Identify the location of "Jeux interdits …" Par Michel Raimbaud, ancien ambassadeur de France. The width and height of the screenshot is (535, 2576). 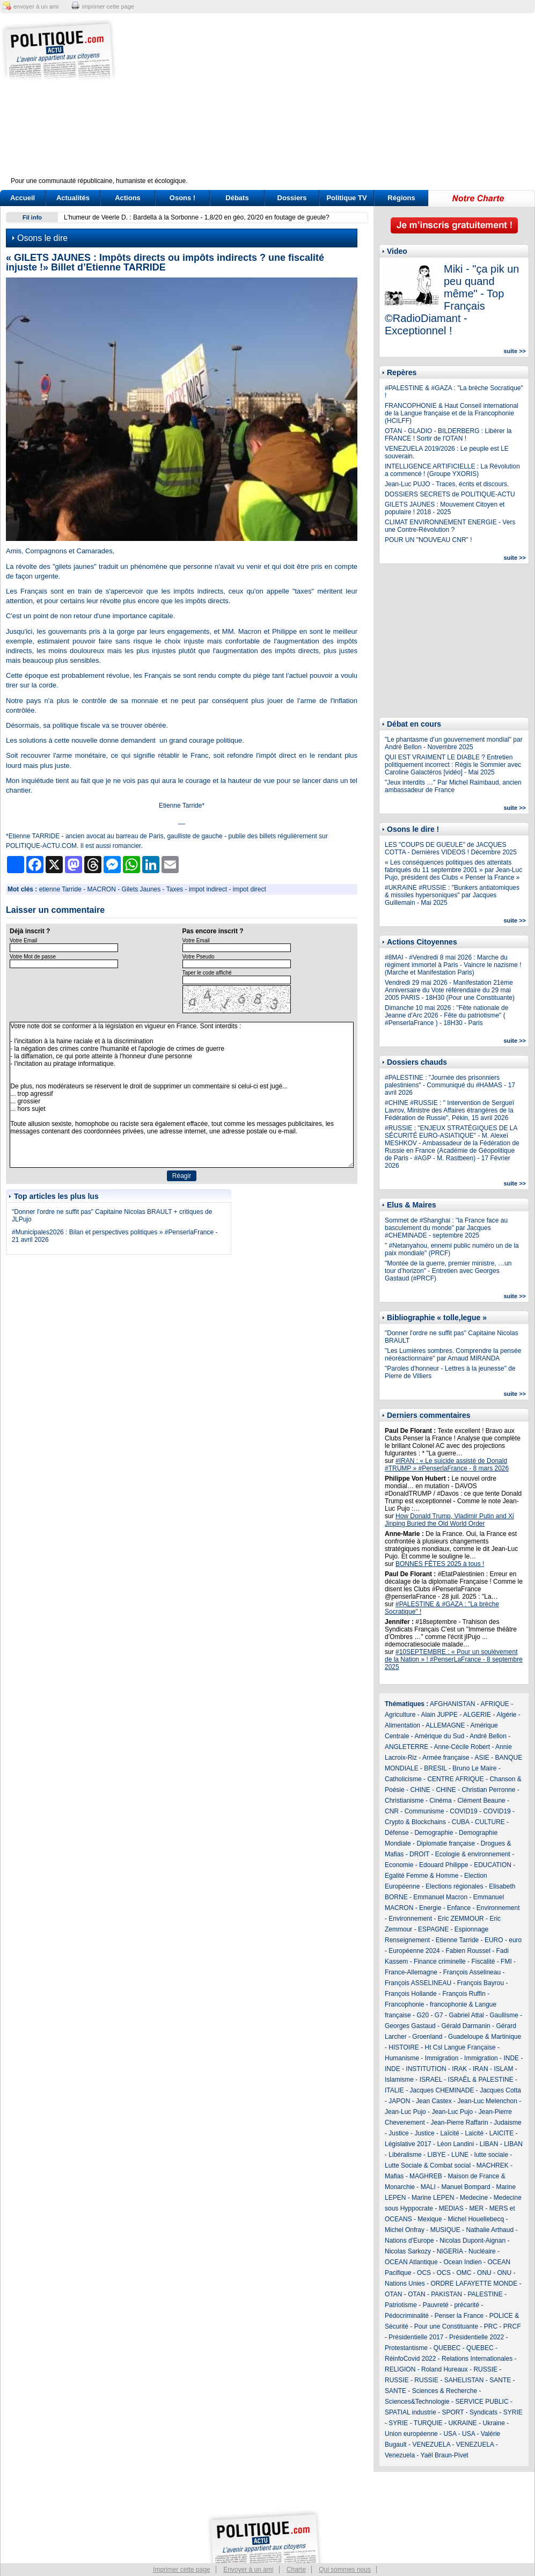
(453, 786).